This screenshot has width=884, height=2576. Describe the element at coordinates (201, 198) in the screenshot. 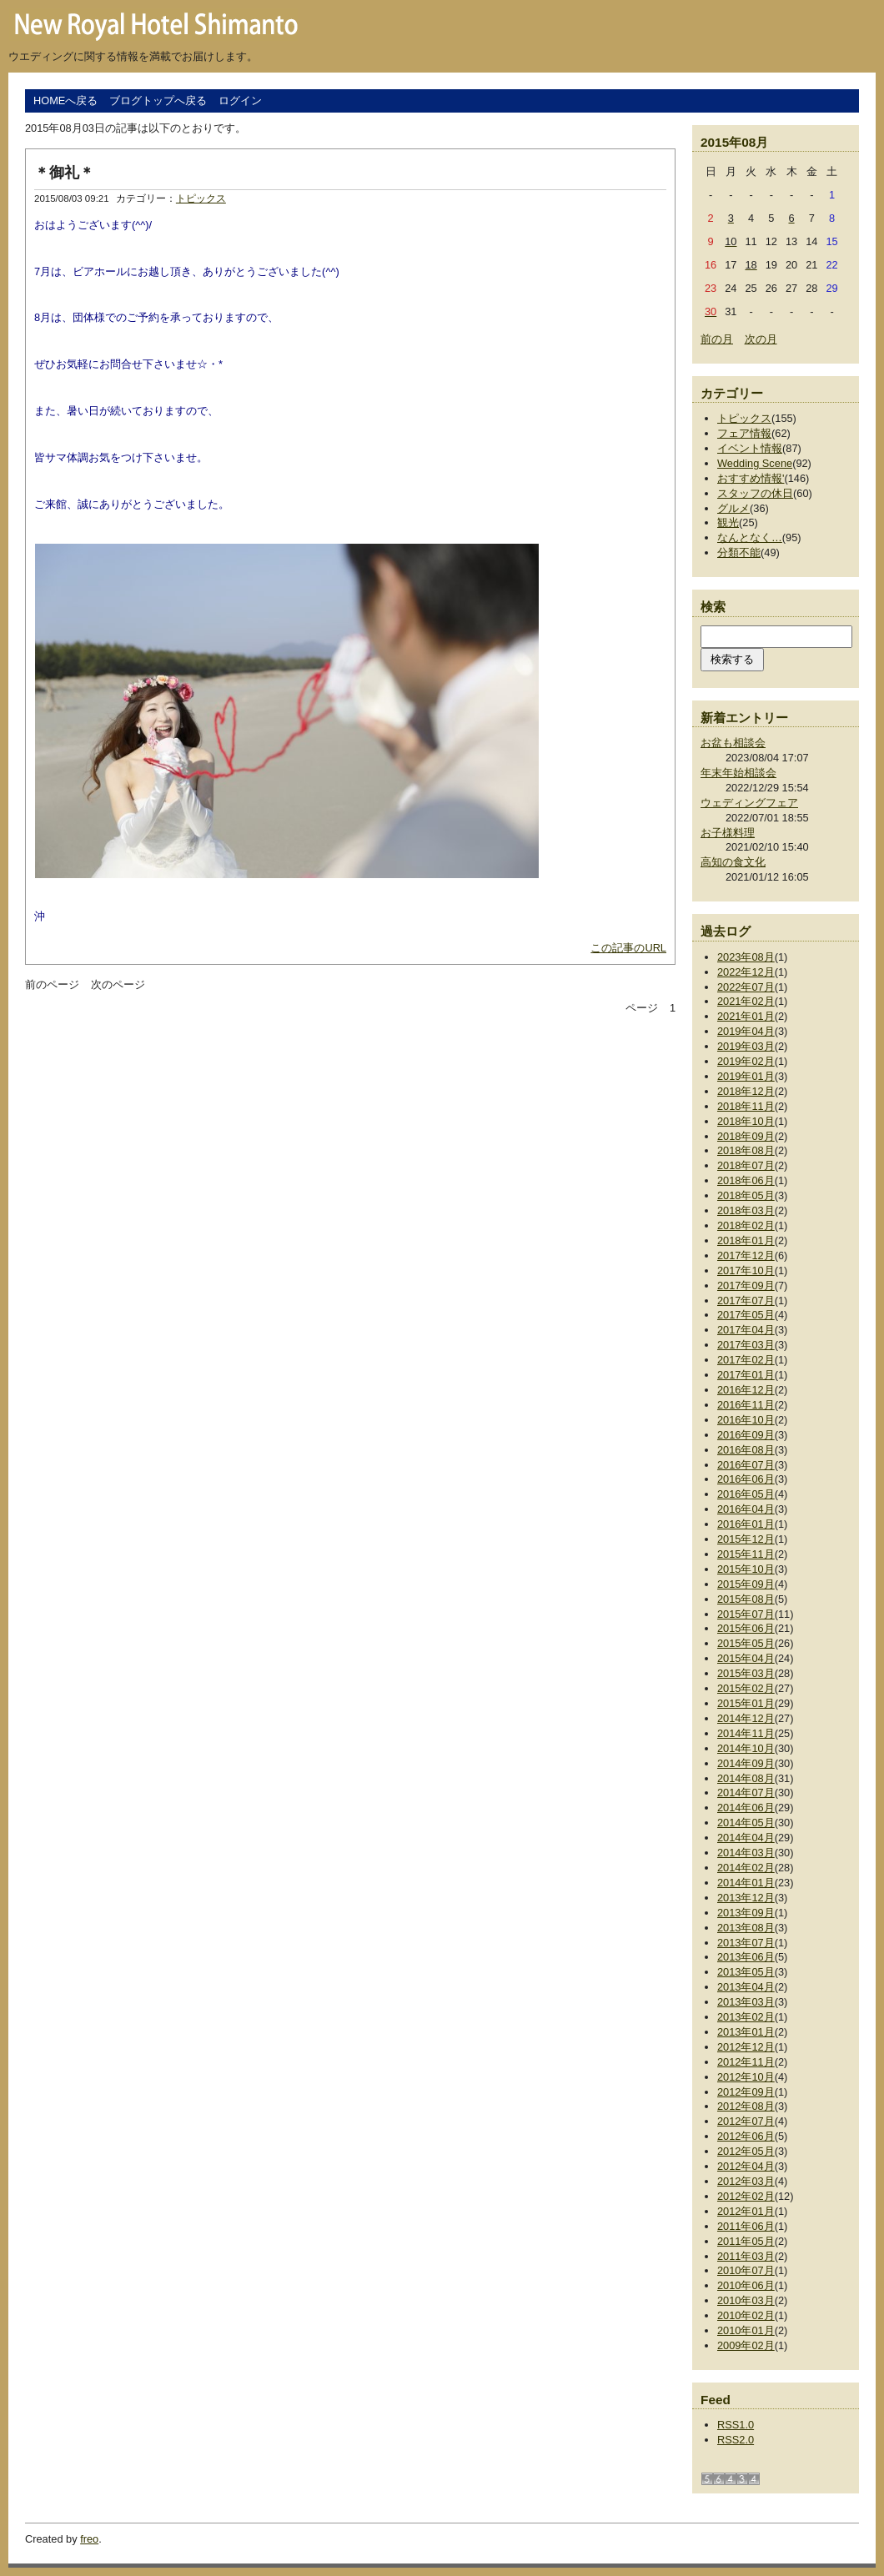

I see `トピックス` at that location.